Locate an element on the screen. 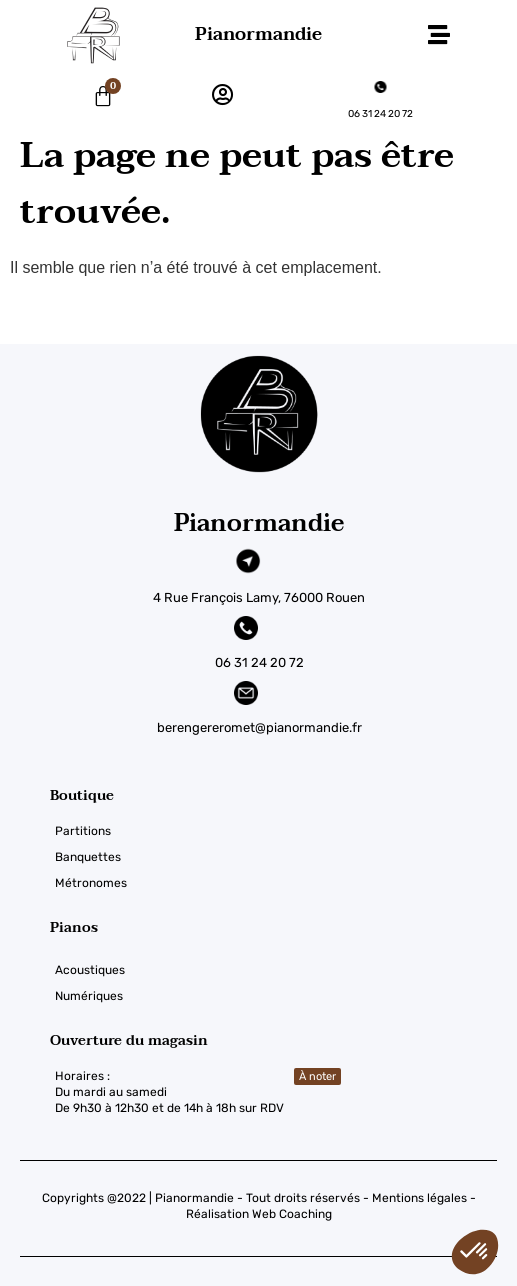  [Partitions] is located at coordinates (283, 831).